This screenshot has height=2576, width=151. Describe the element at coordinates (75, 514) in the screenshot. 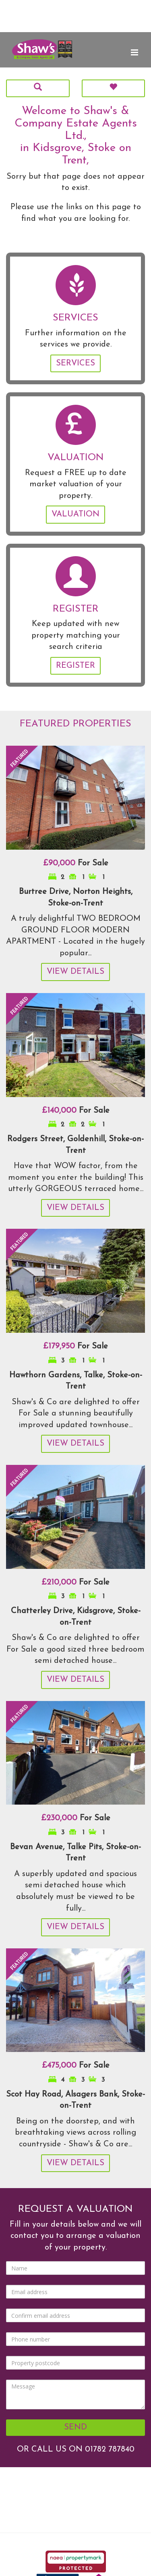

I see `Valuation` at that location.